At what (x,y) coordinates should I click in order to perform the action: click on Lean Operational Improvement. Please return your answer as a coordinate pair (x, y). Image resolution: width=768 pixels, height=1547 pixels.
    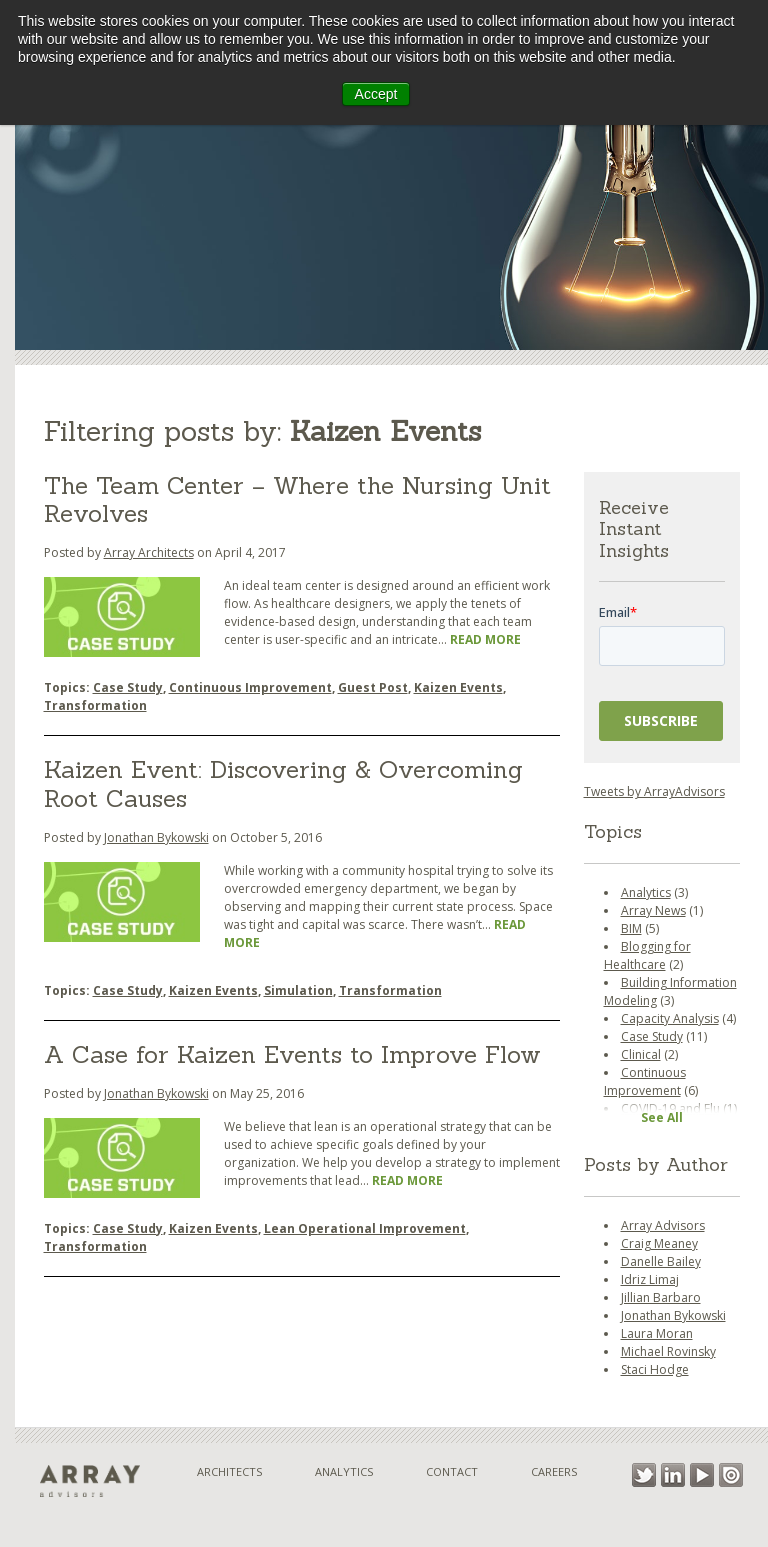
    Looking at the image, I should click on (365, 1228).